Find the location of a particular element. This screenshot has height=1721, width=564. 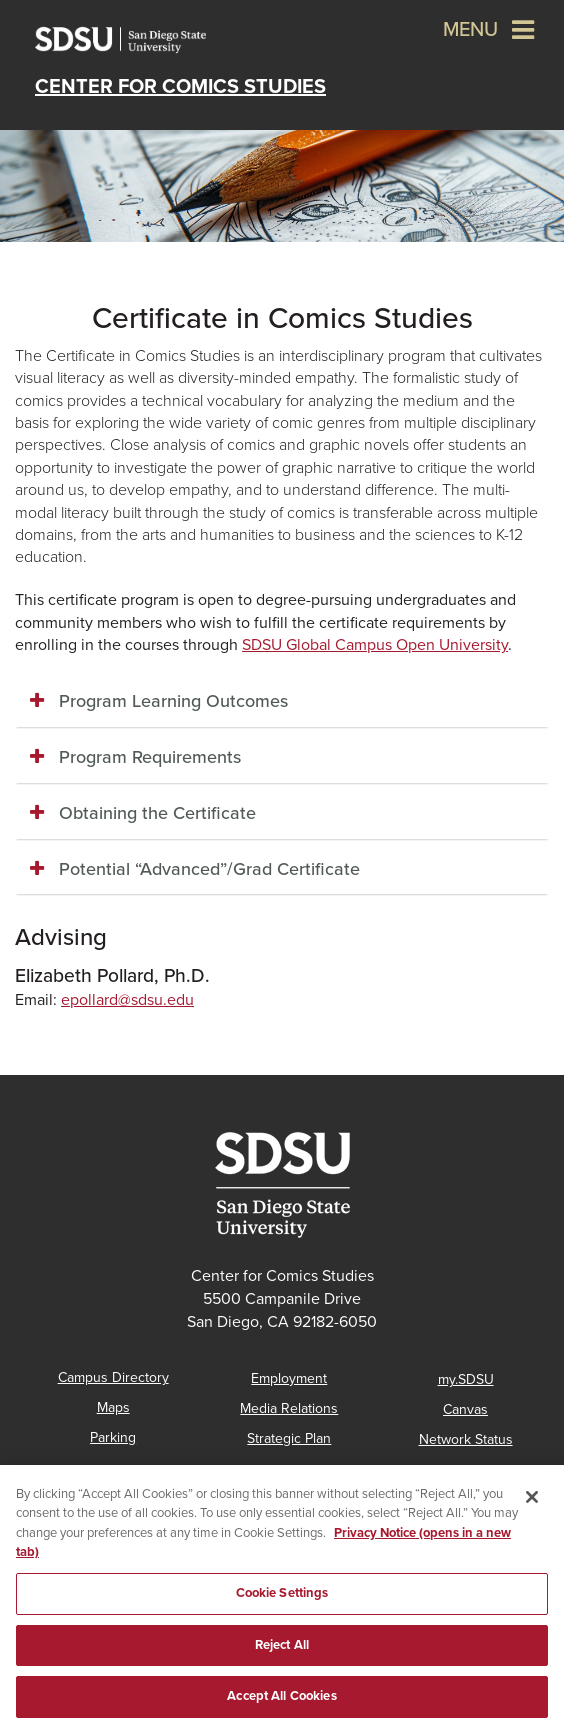

Cookie Settings [Cookie Settings, Opens the preference center dialog] is located at coordinates (282, 1614).